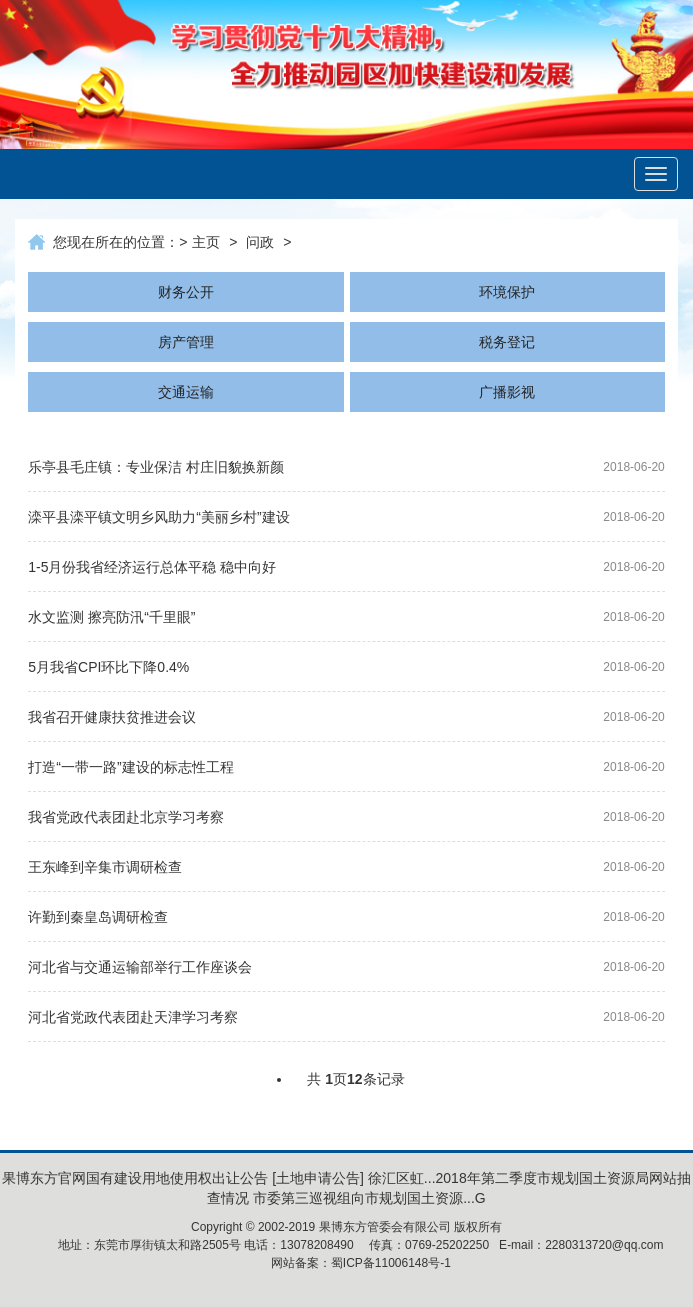  Describe the element at coordinates (126, 817) in the screenshot. I see `我省党政代表团赴北京学习考察` at that location.